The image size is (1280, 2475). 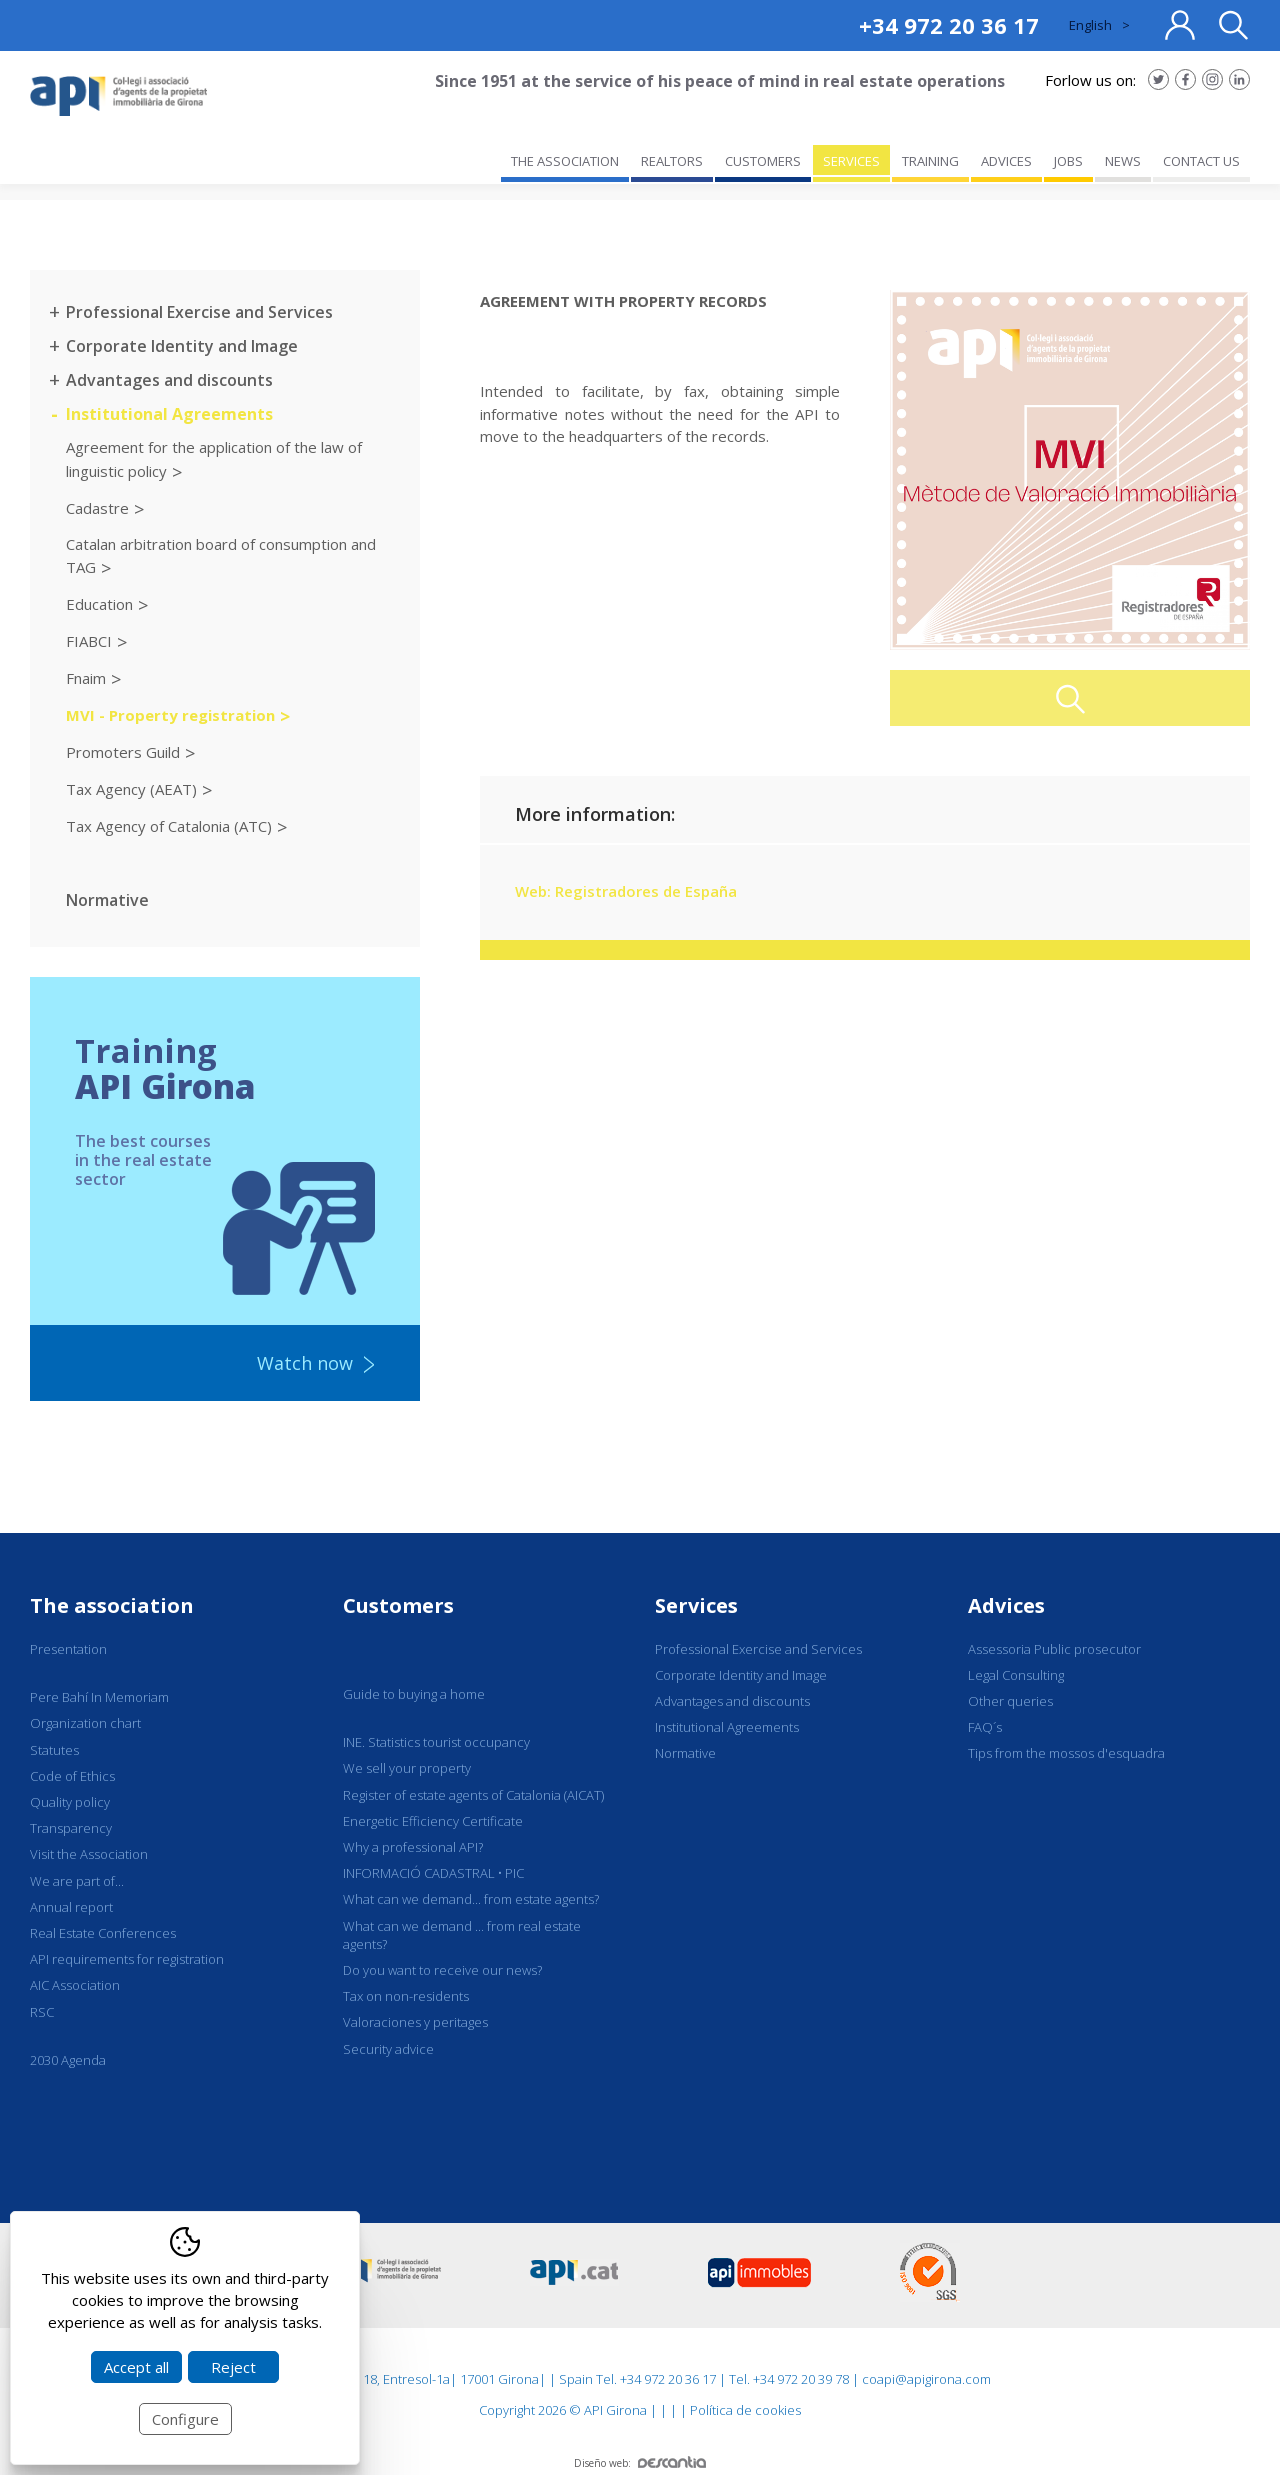 I want to click on RSC, so click(x=42, y=2012).